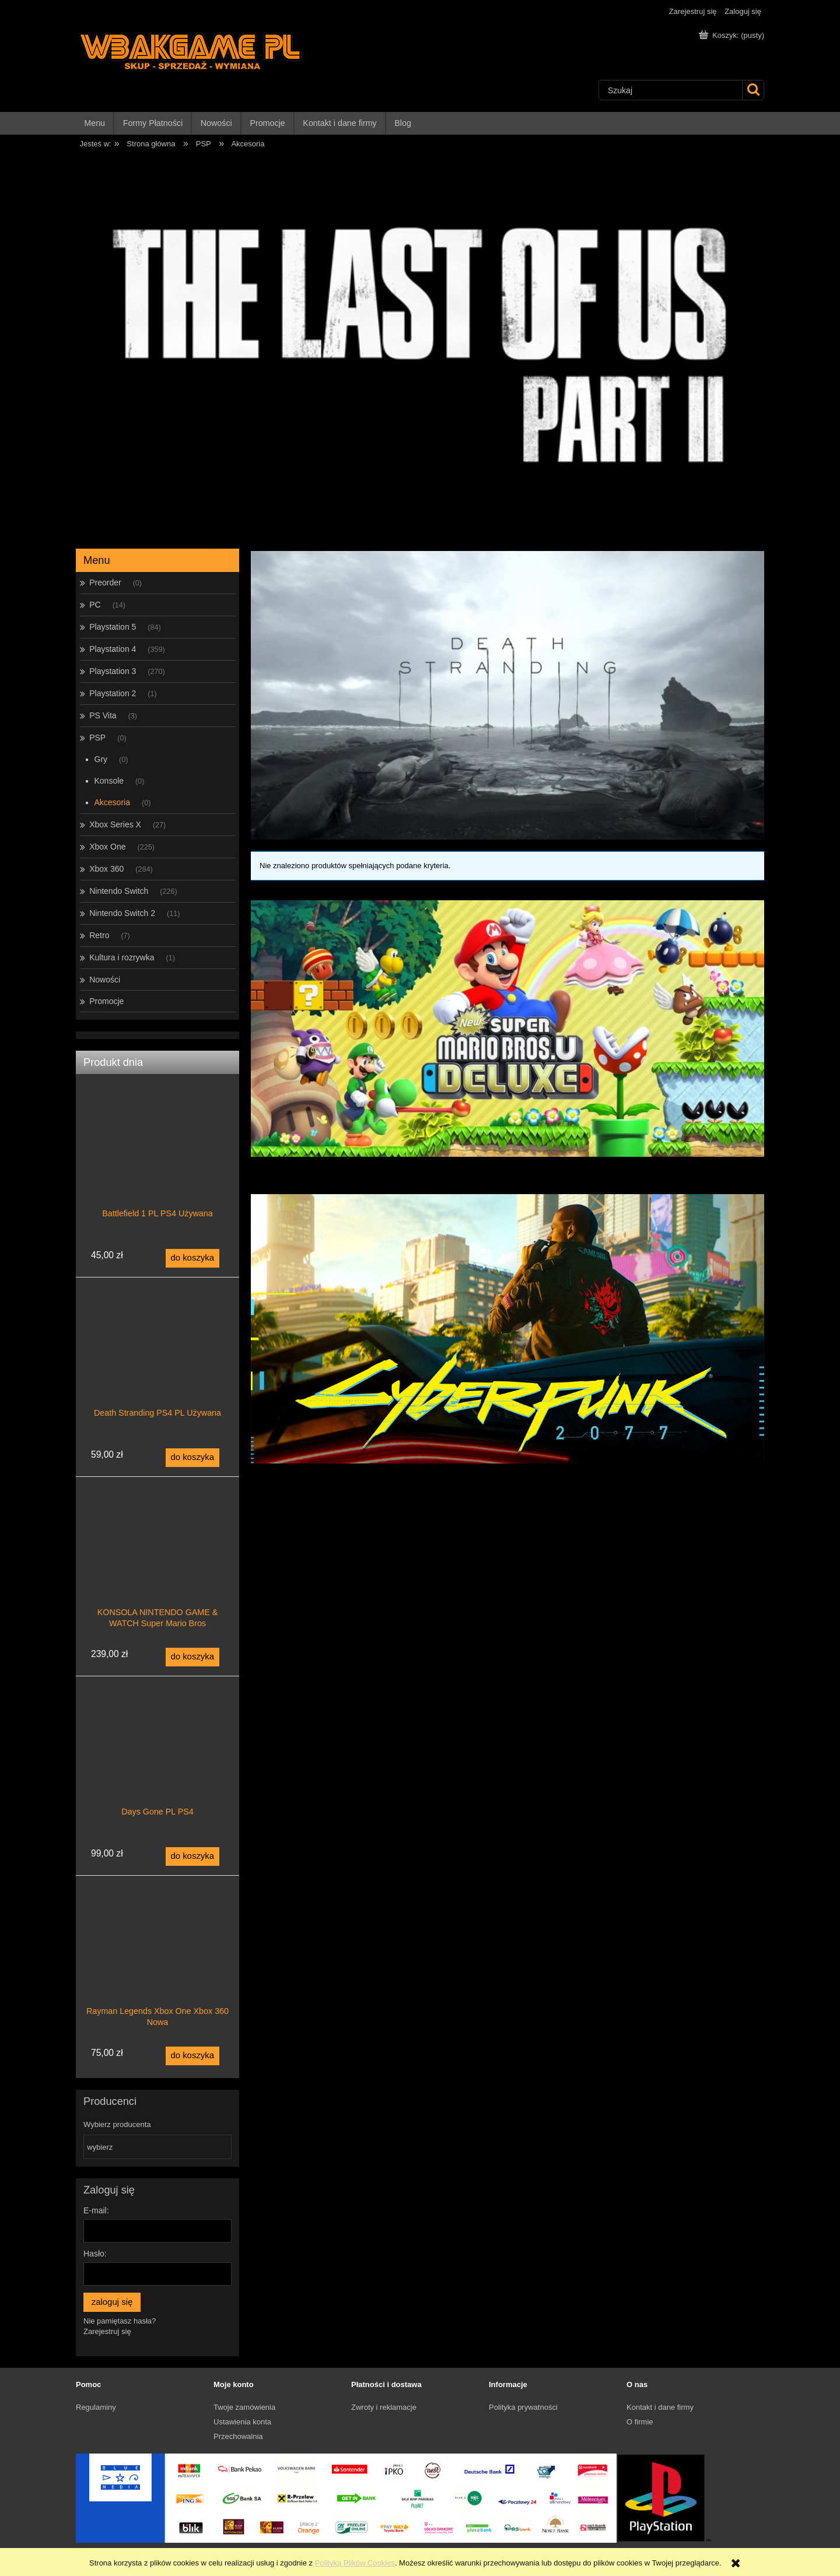 This screenshot has height=2576, width=840. What do you see at coordinates (355, 2563) in the screenshot?
I see `Polityką Plików Cookies` at bounding box center [355, 2563].